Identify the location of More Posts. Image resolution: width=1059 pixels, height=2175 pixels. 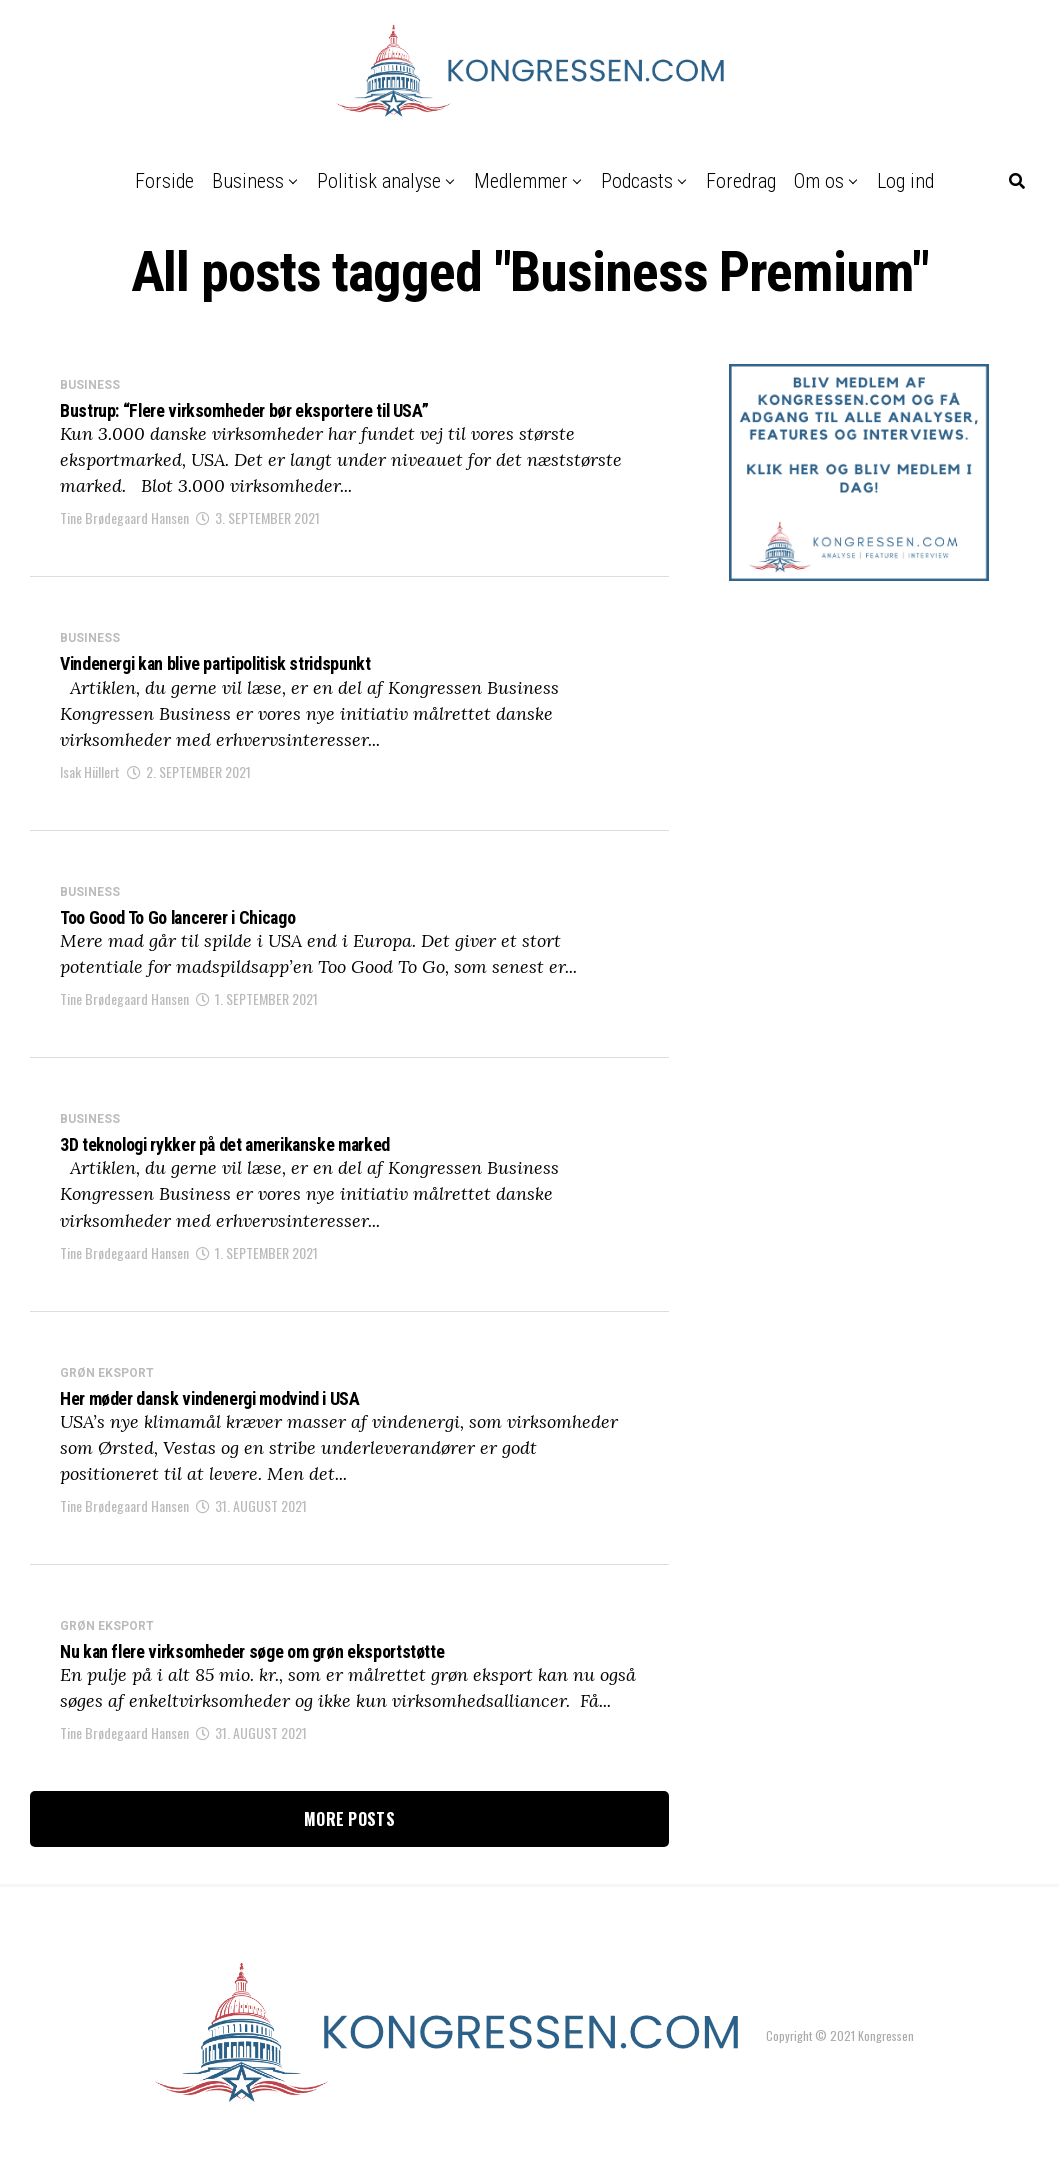
(349, 1847).